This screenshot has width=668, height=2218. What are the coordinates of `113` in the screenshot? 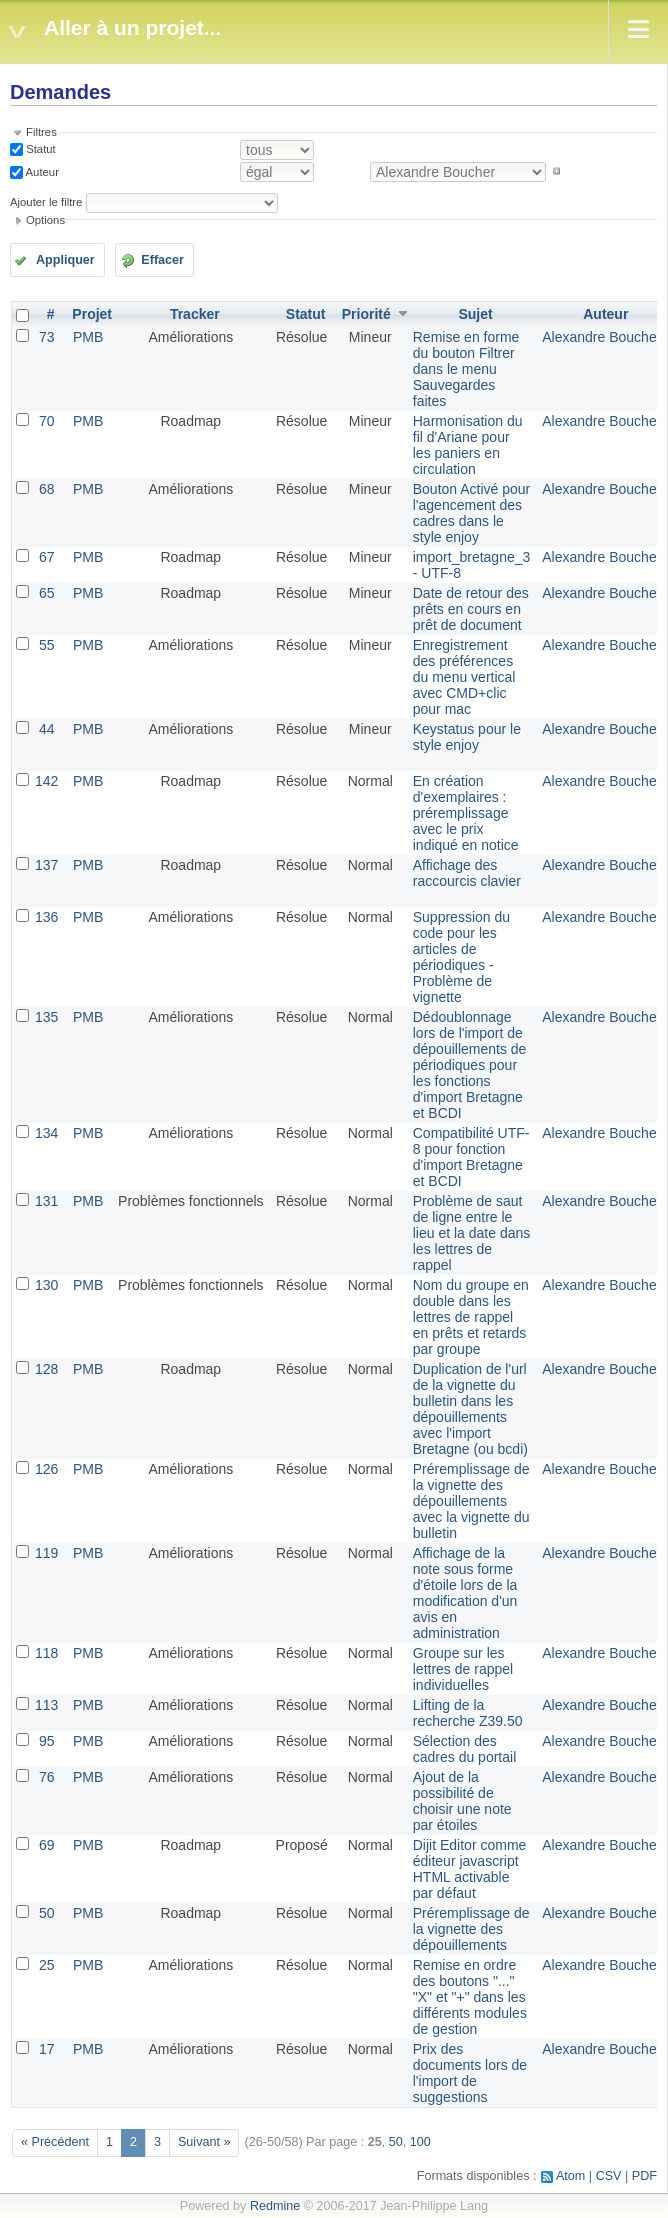 It's located at (46, 1705).